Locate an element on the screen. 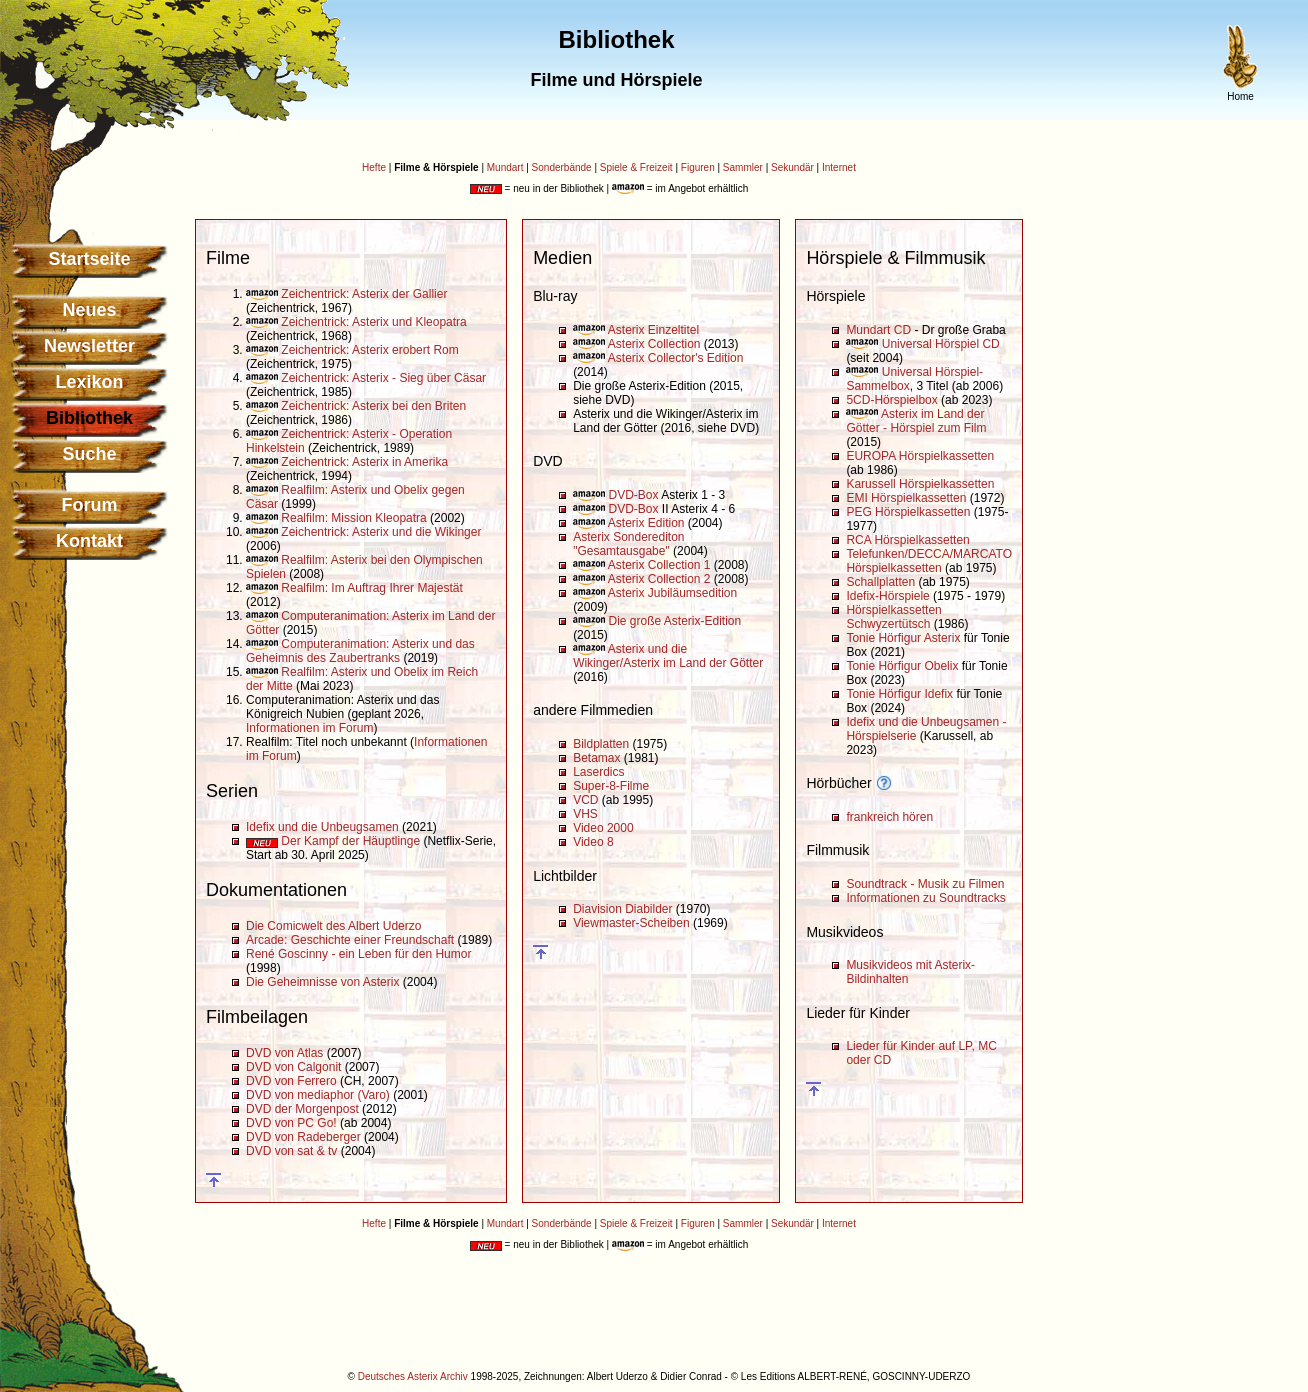  VCD is located at coordinates (585, 800).